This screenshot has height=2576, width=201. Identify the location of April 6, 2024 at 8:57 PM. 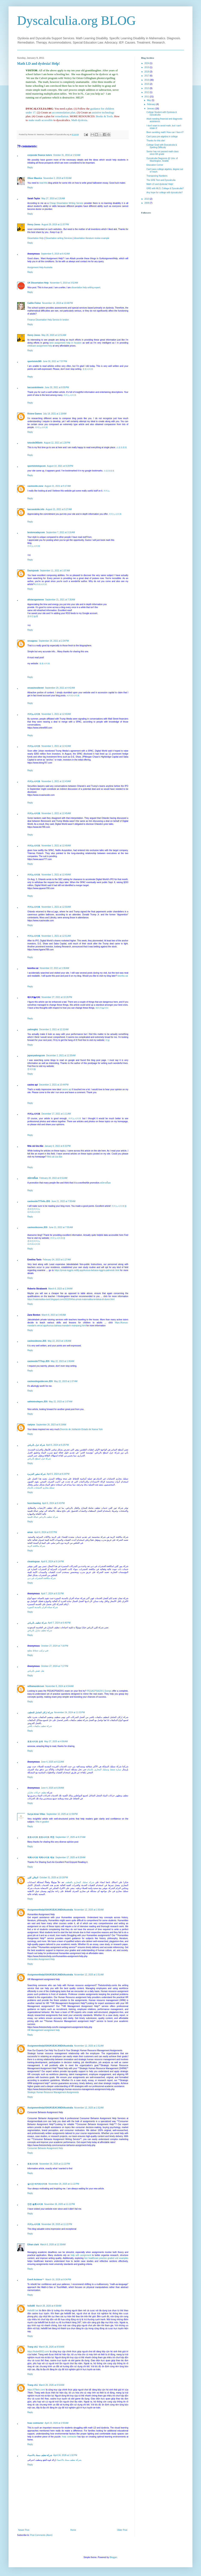
(45, 1532).